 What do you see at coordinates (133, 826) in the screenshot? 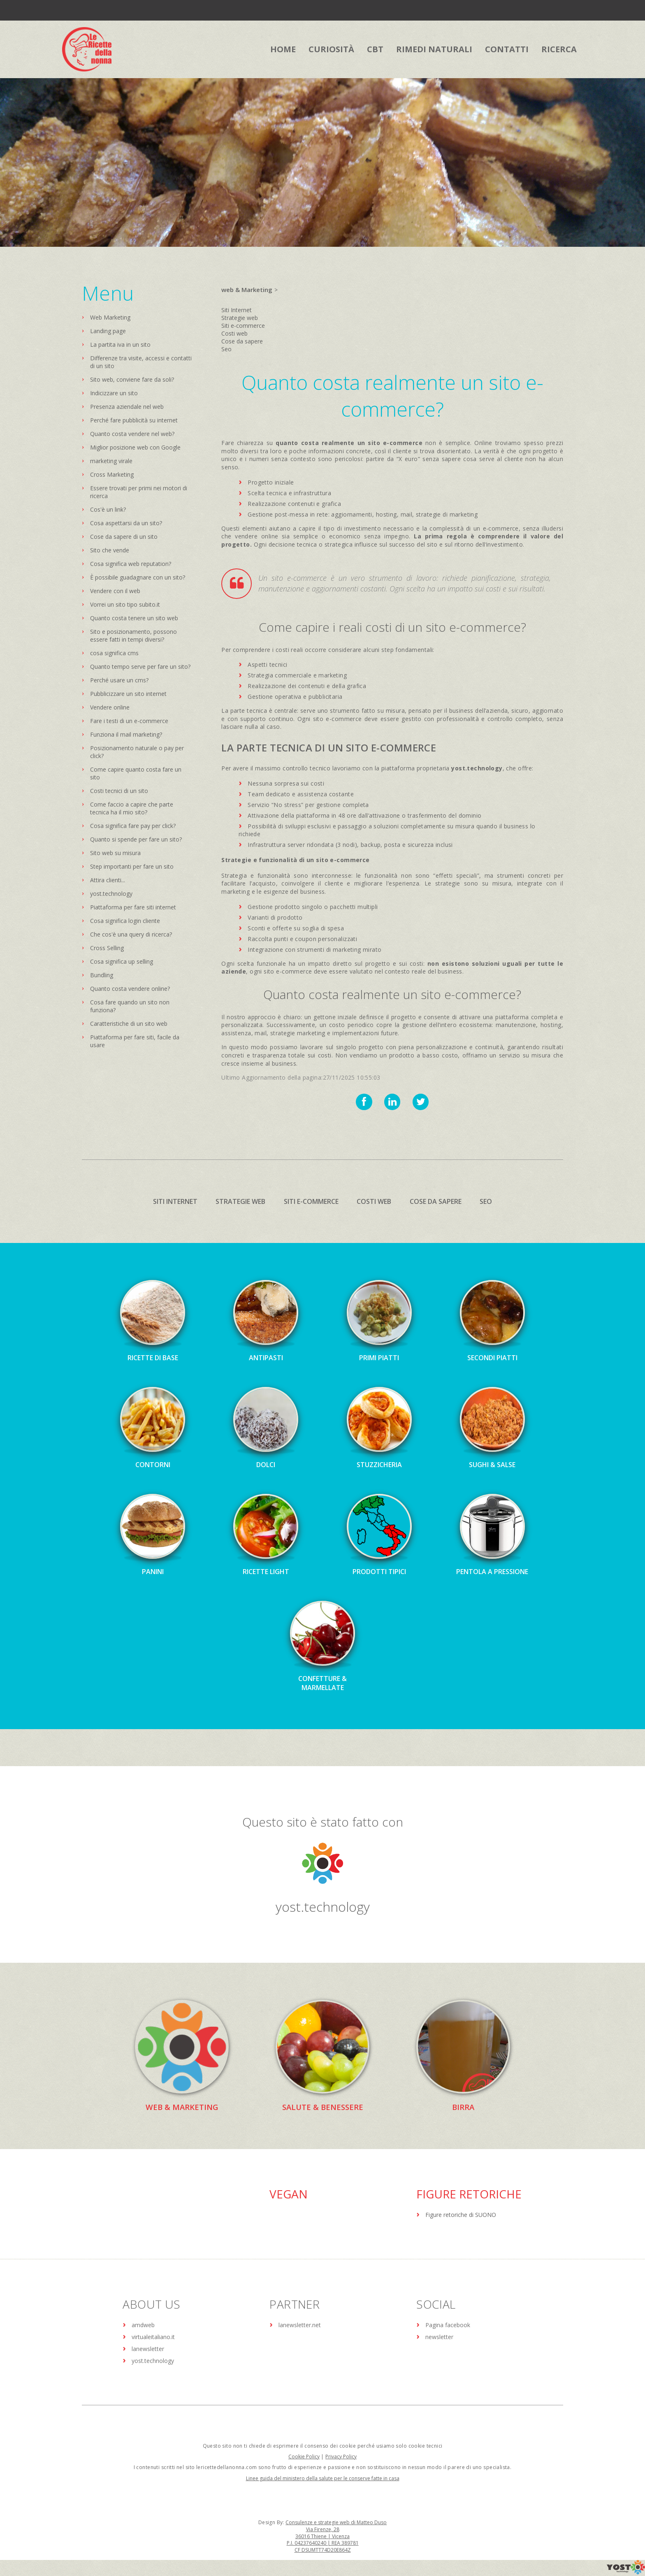
I see `Cosa significa fare pay per click?` at bounding box center [133, 826].